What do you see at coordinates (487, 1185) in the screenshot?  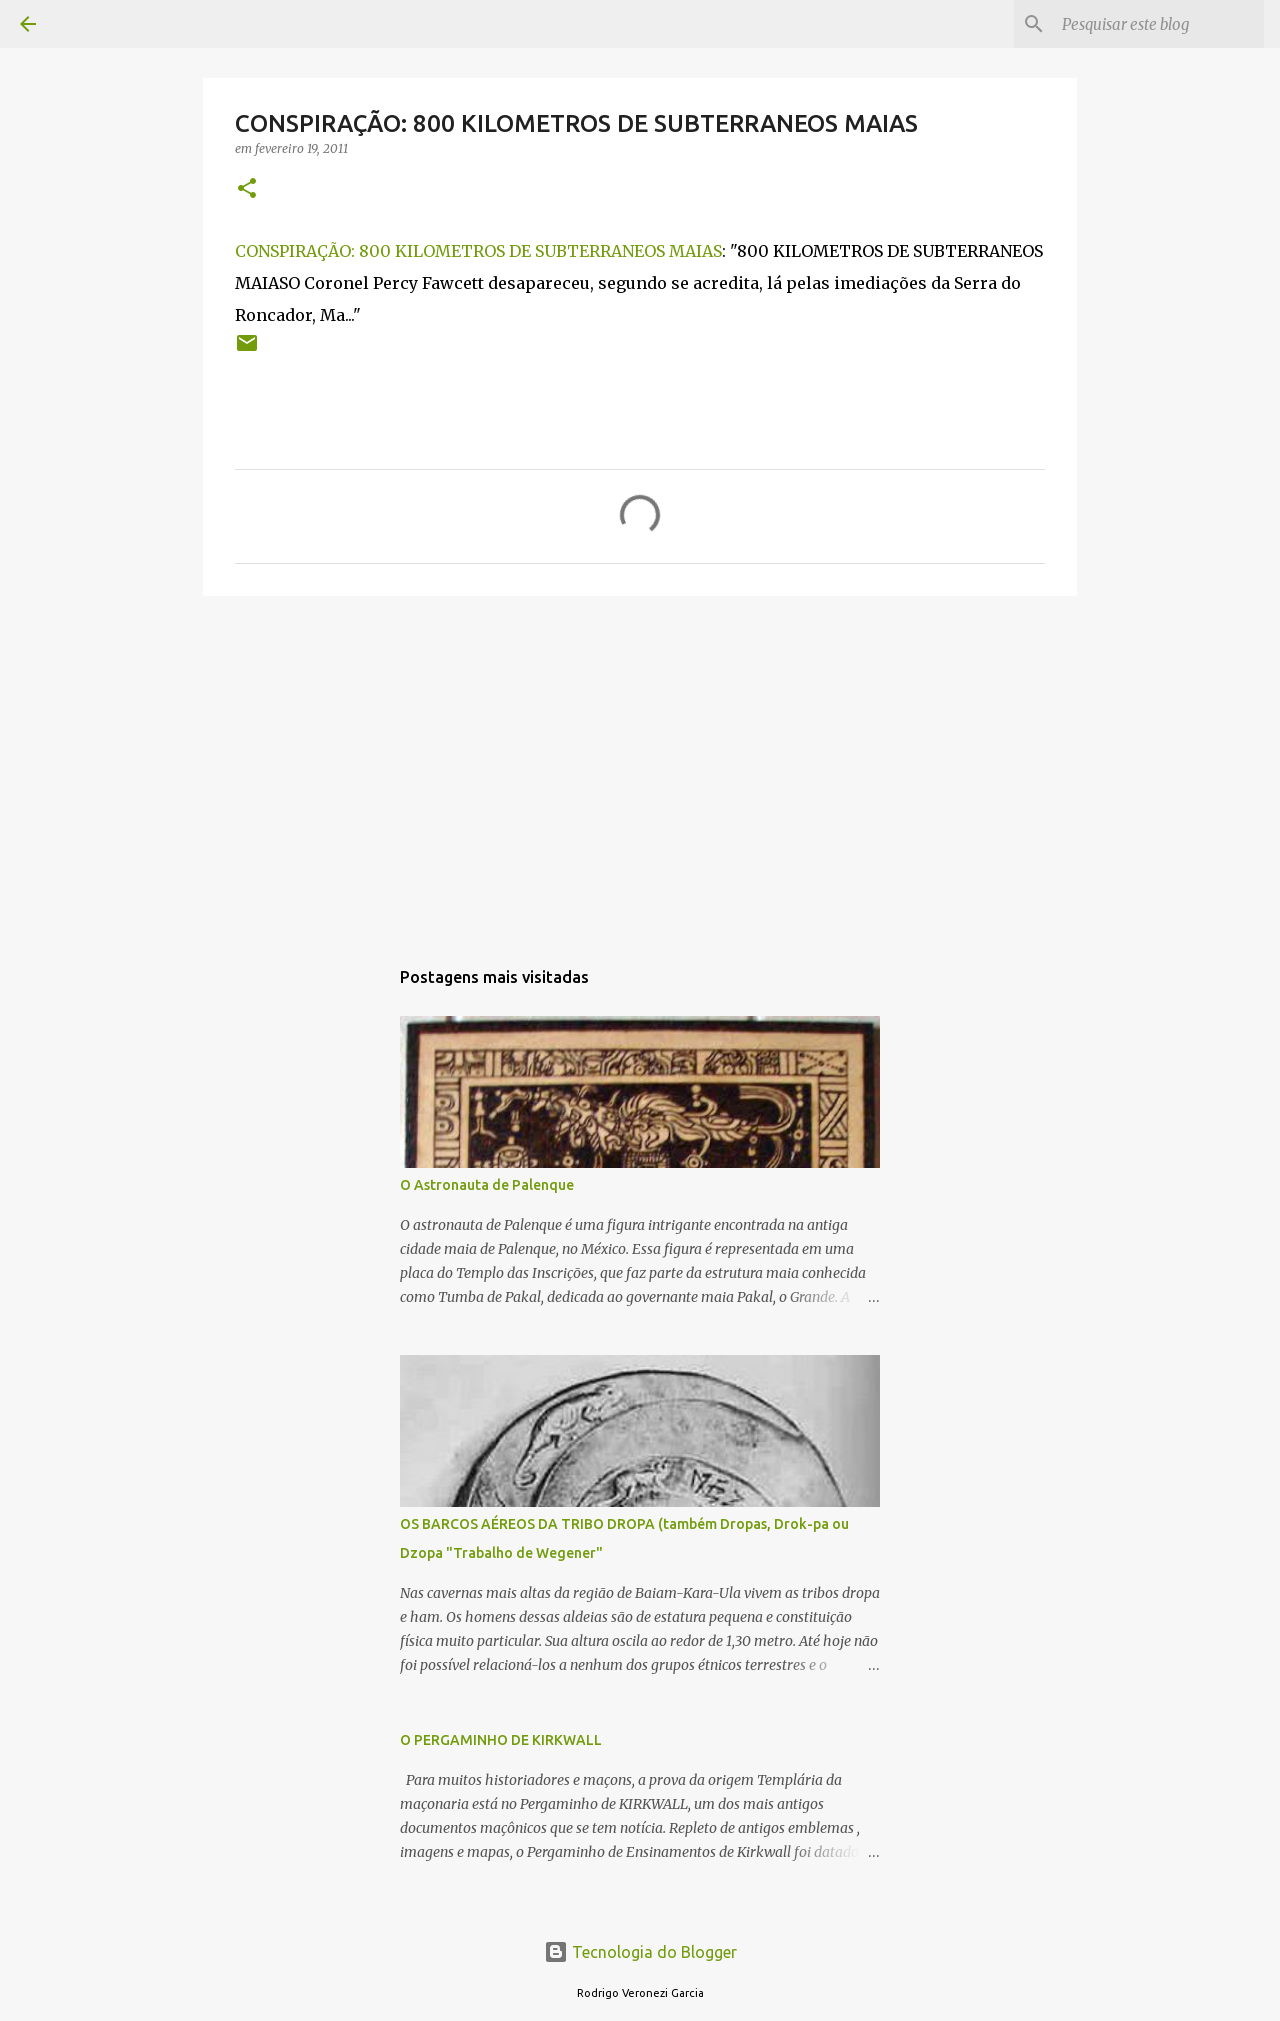 I see `O Astronauta de Palenque` at bounding box center [487, 1185].